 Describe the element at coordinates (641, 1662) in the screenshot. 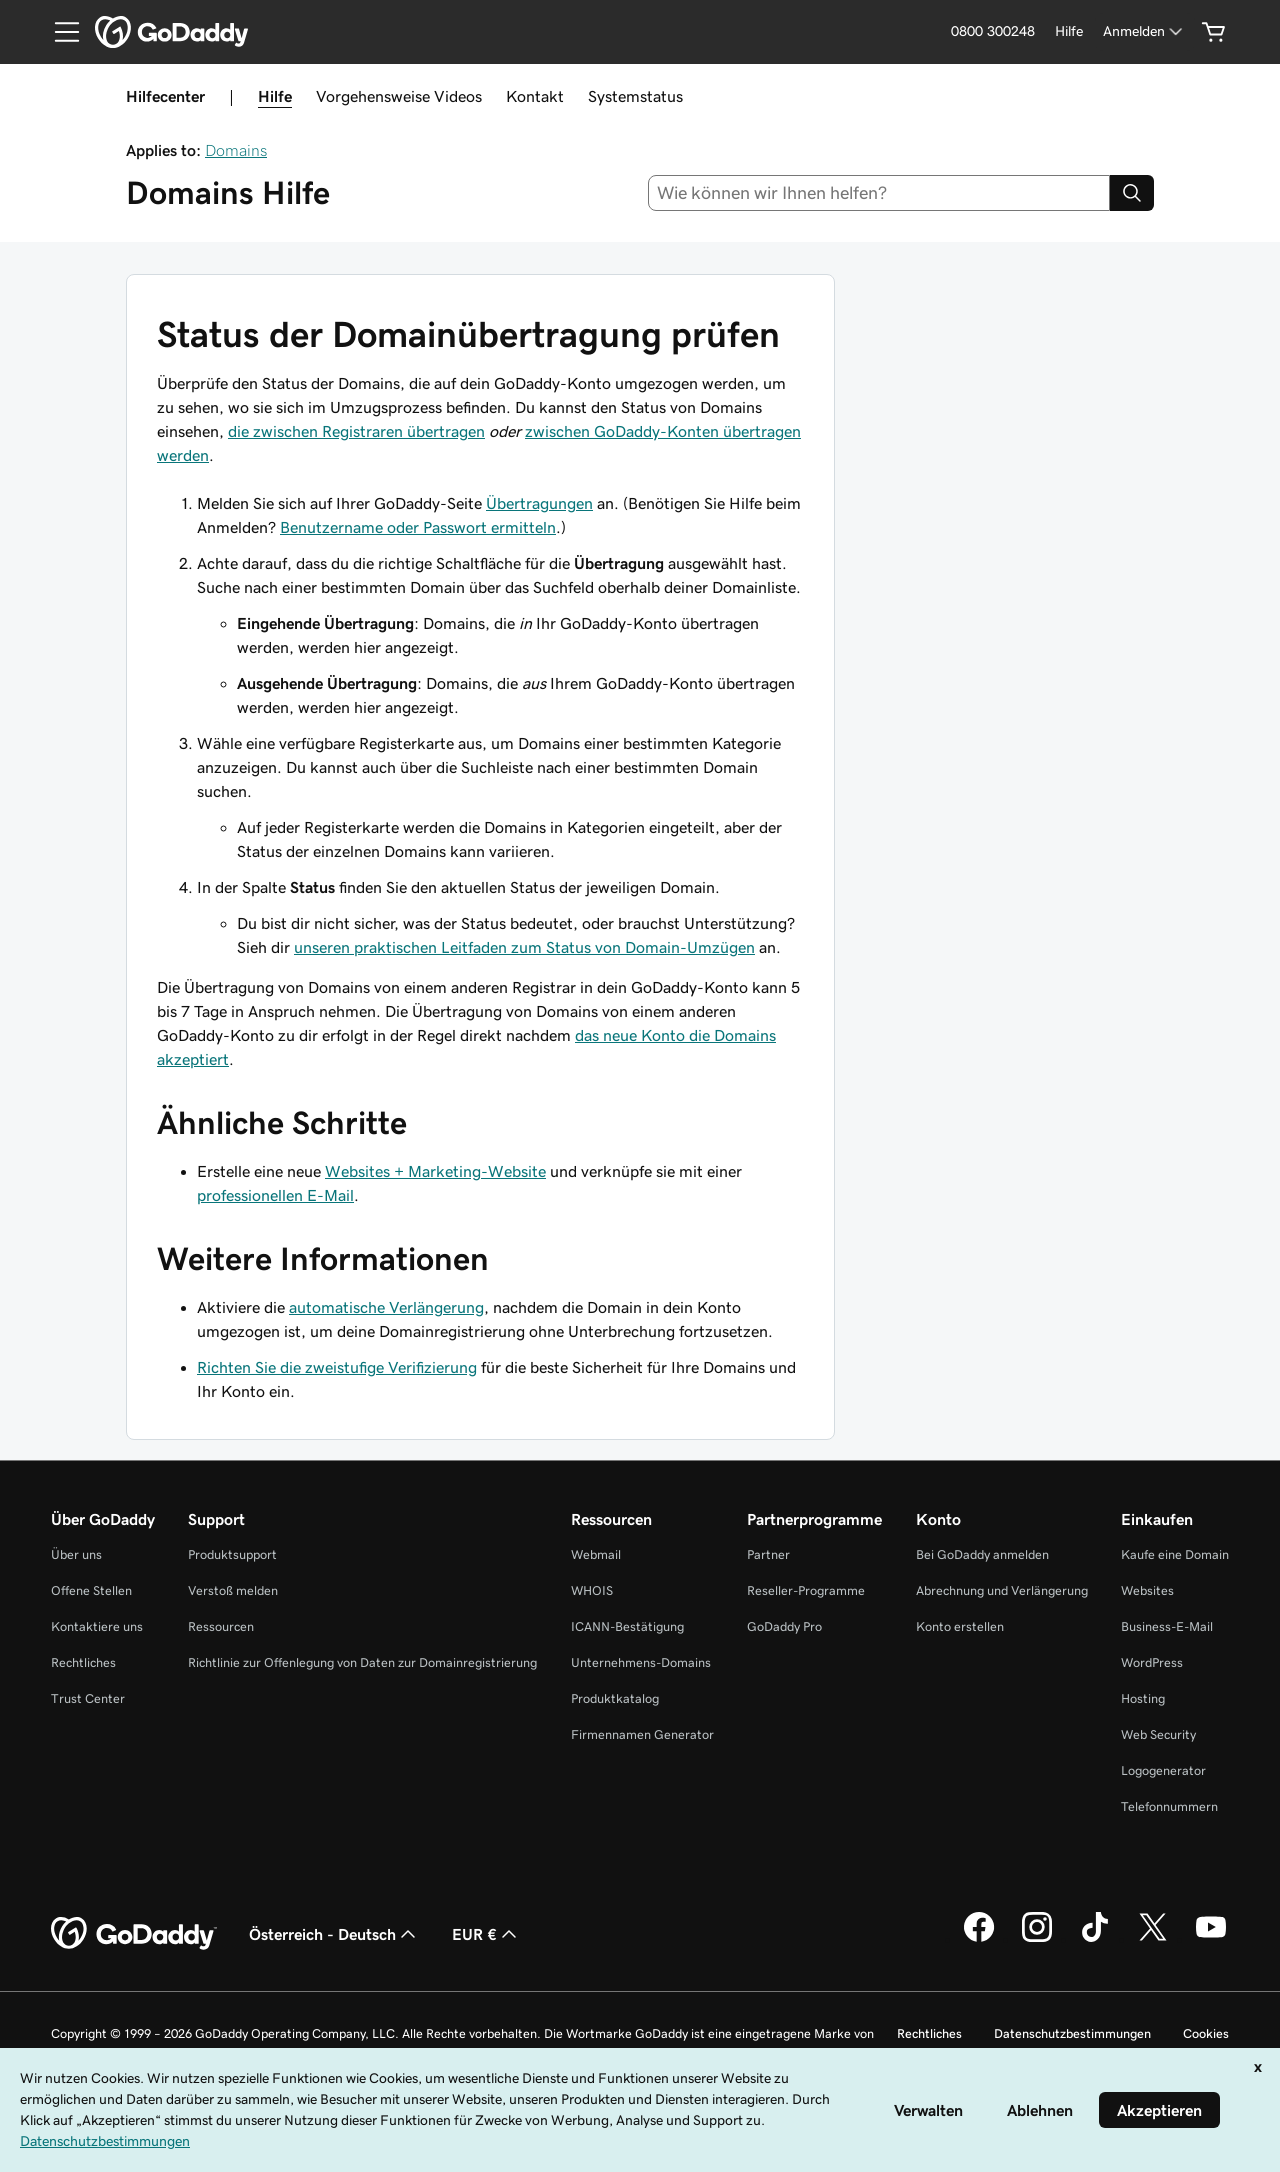

I see `Unternehmens-Domains` at that location.